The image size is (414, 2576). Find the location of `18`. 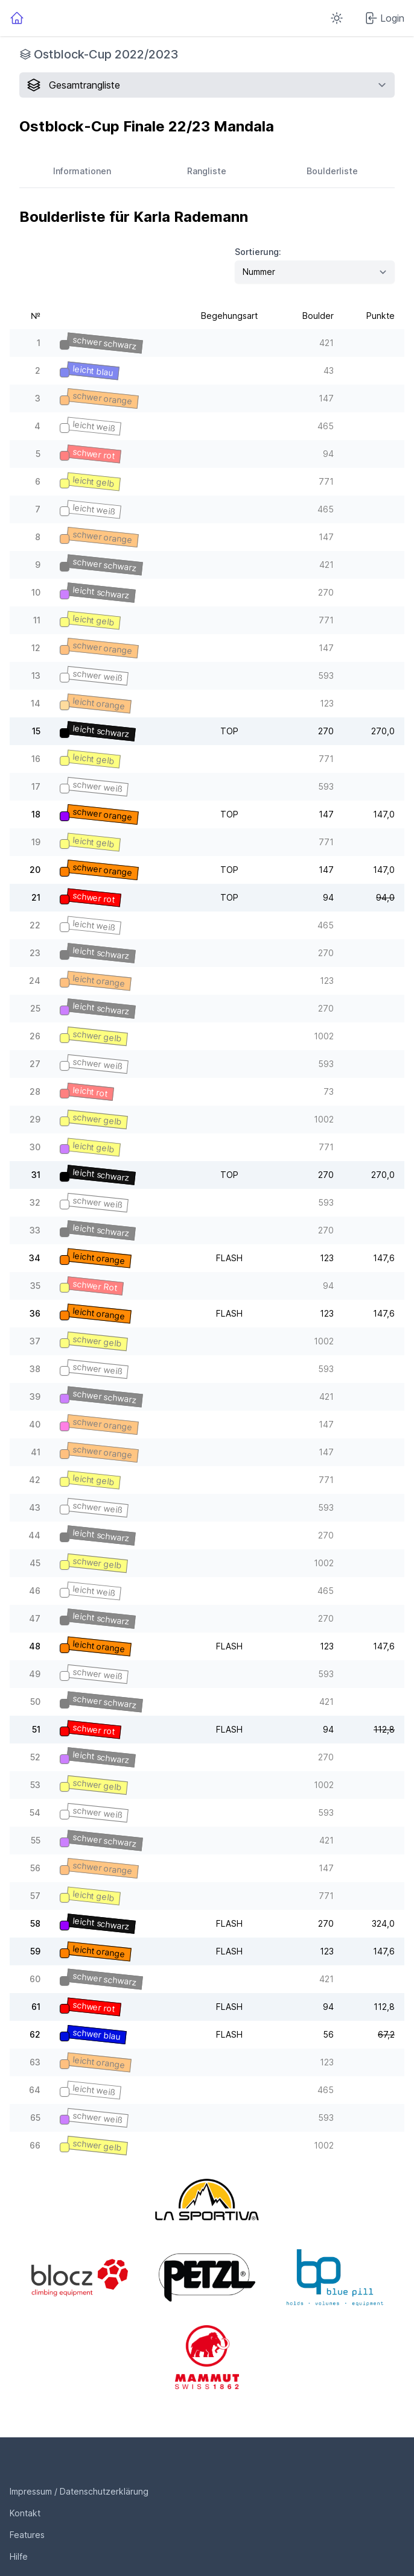

18 is located at coordinates (35, 814).